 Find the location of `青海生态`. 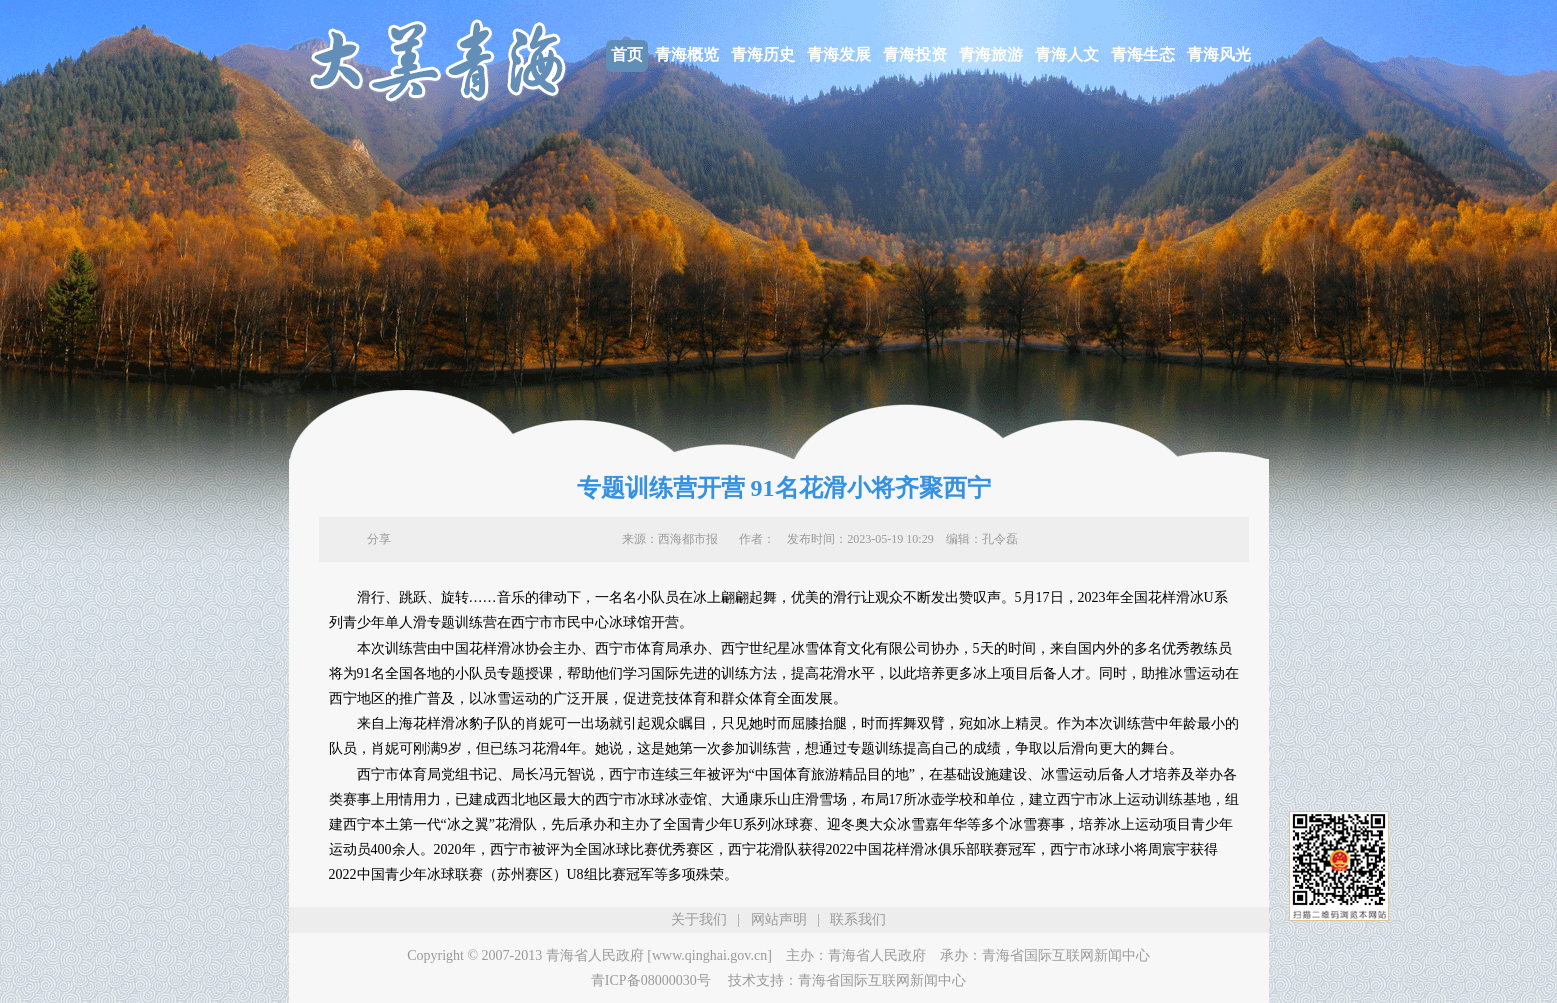

青海生态 is located at coordinates (1143, 54).